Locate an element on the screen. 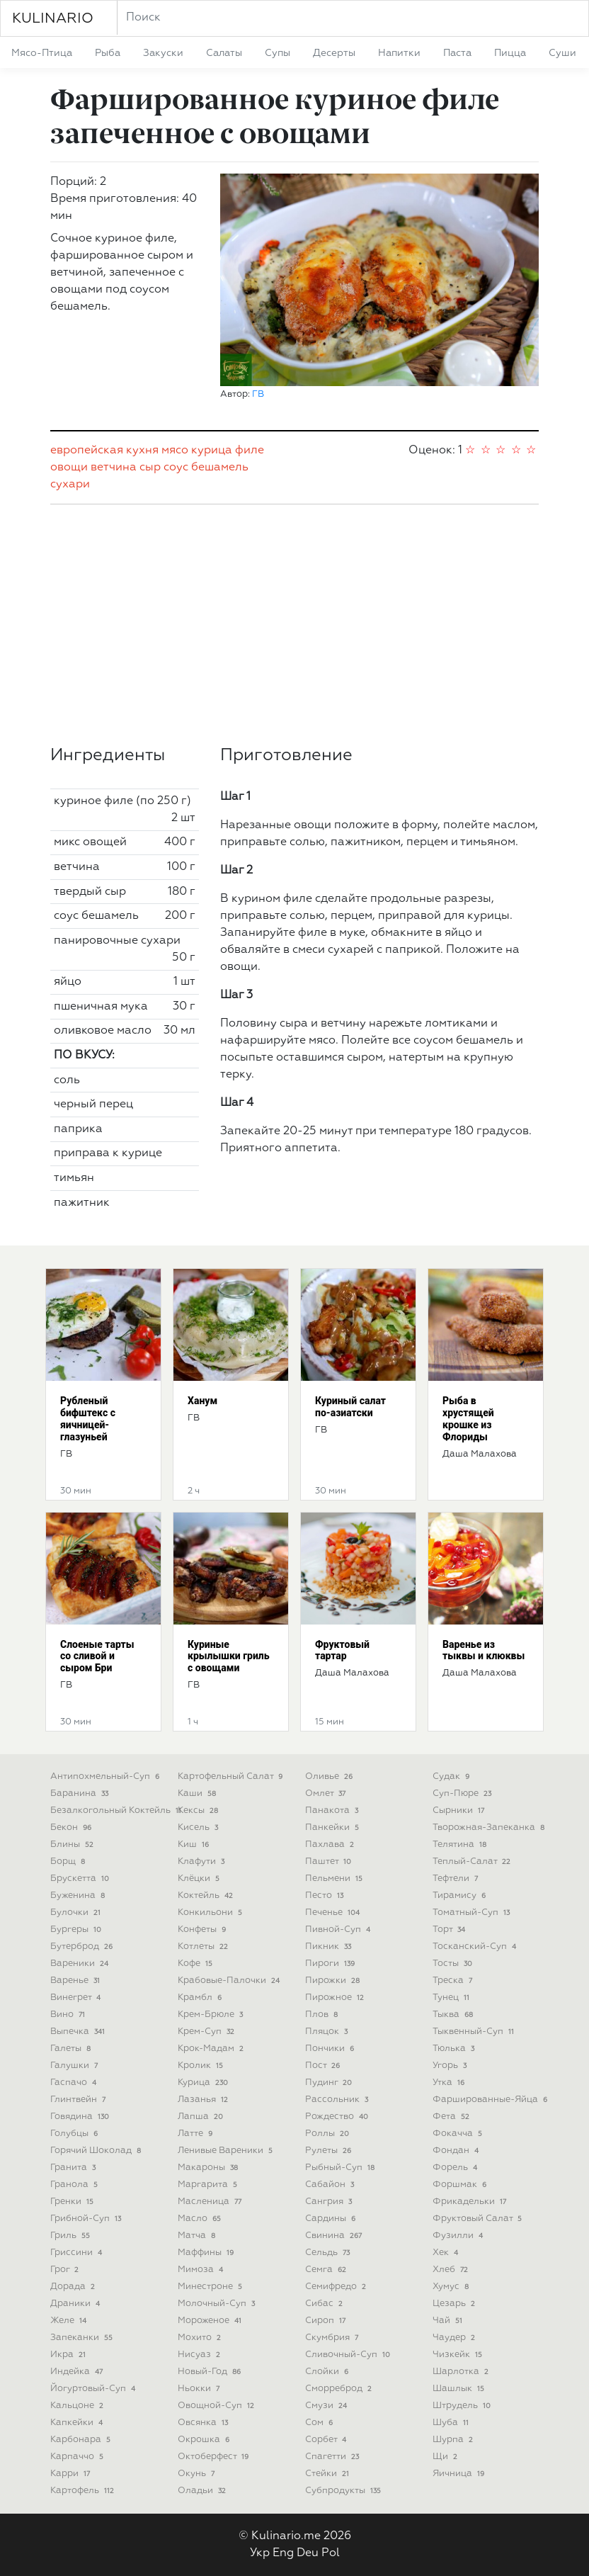  бекон is located at coordinates (72, 1827).